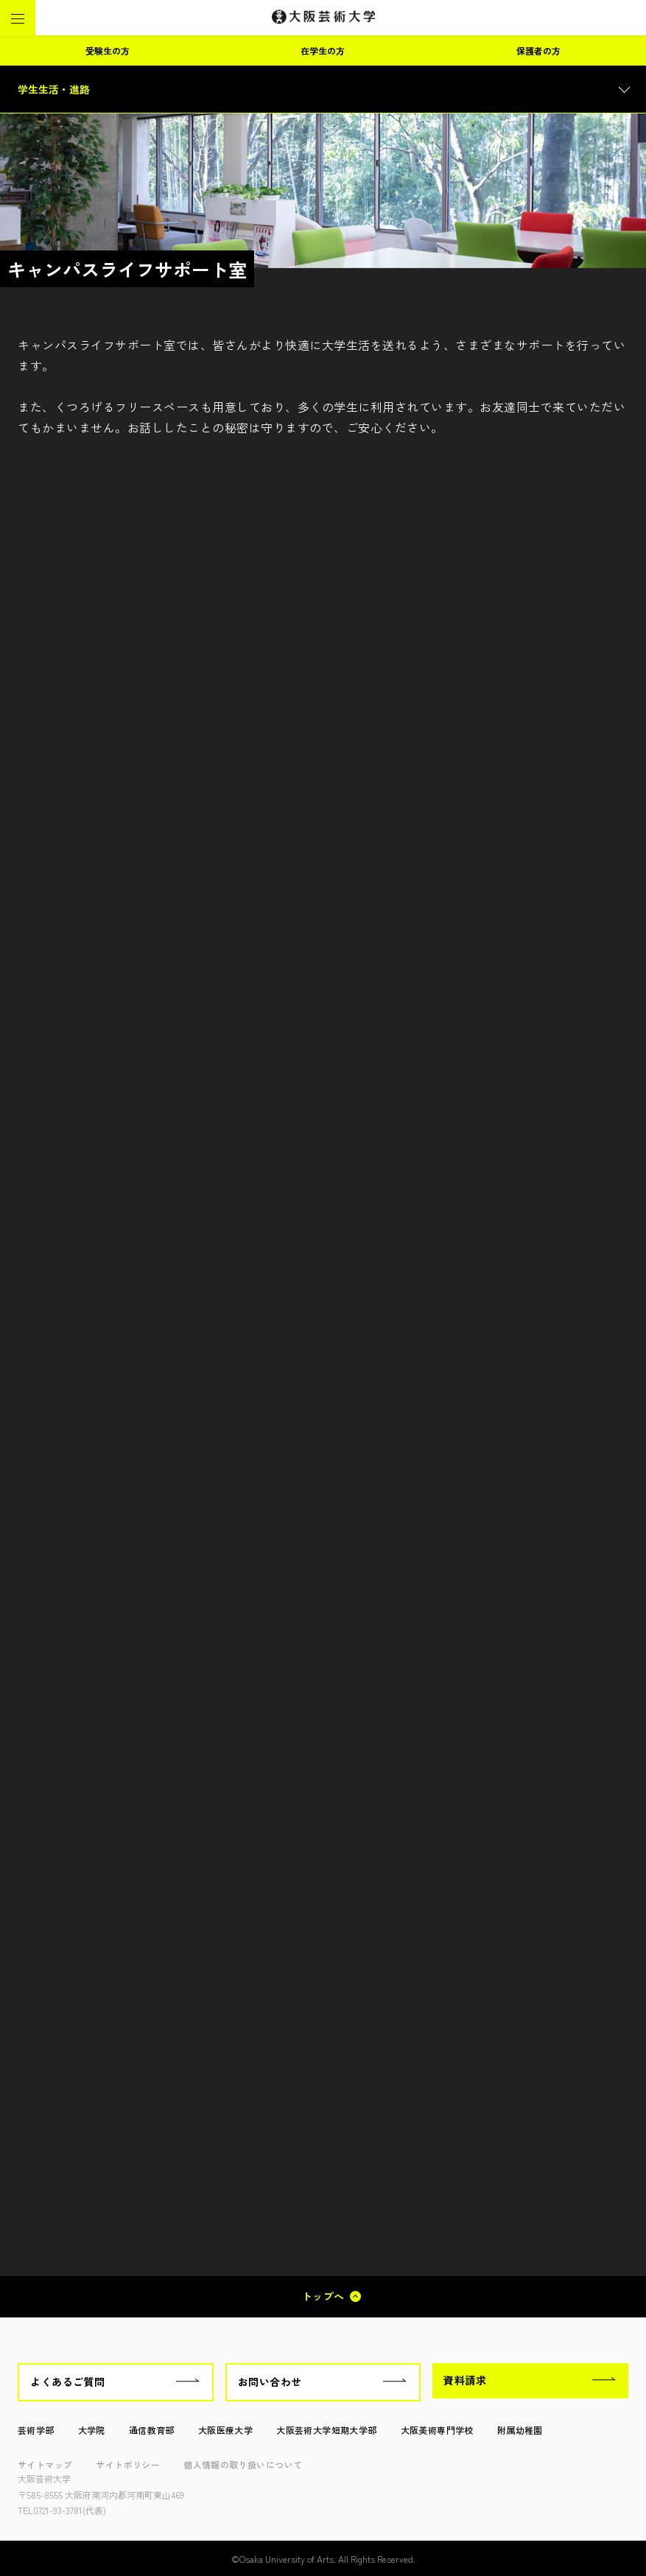  I want to click on 保護者の方, so click(538, 50).